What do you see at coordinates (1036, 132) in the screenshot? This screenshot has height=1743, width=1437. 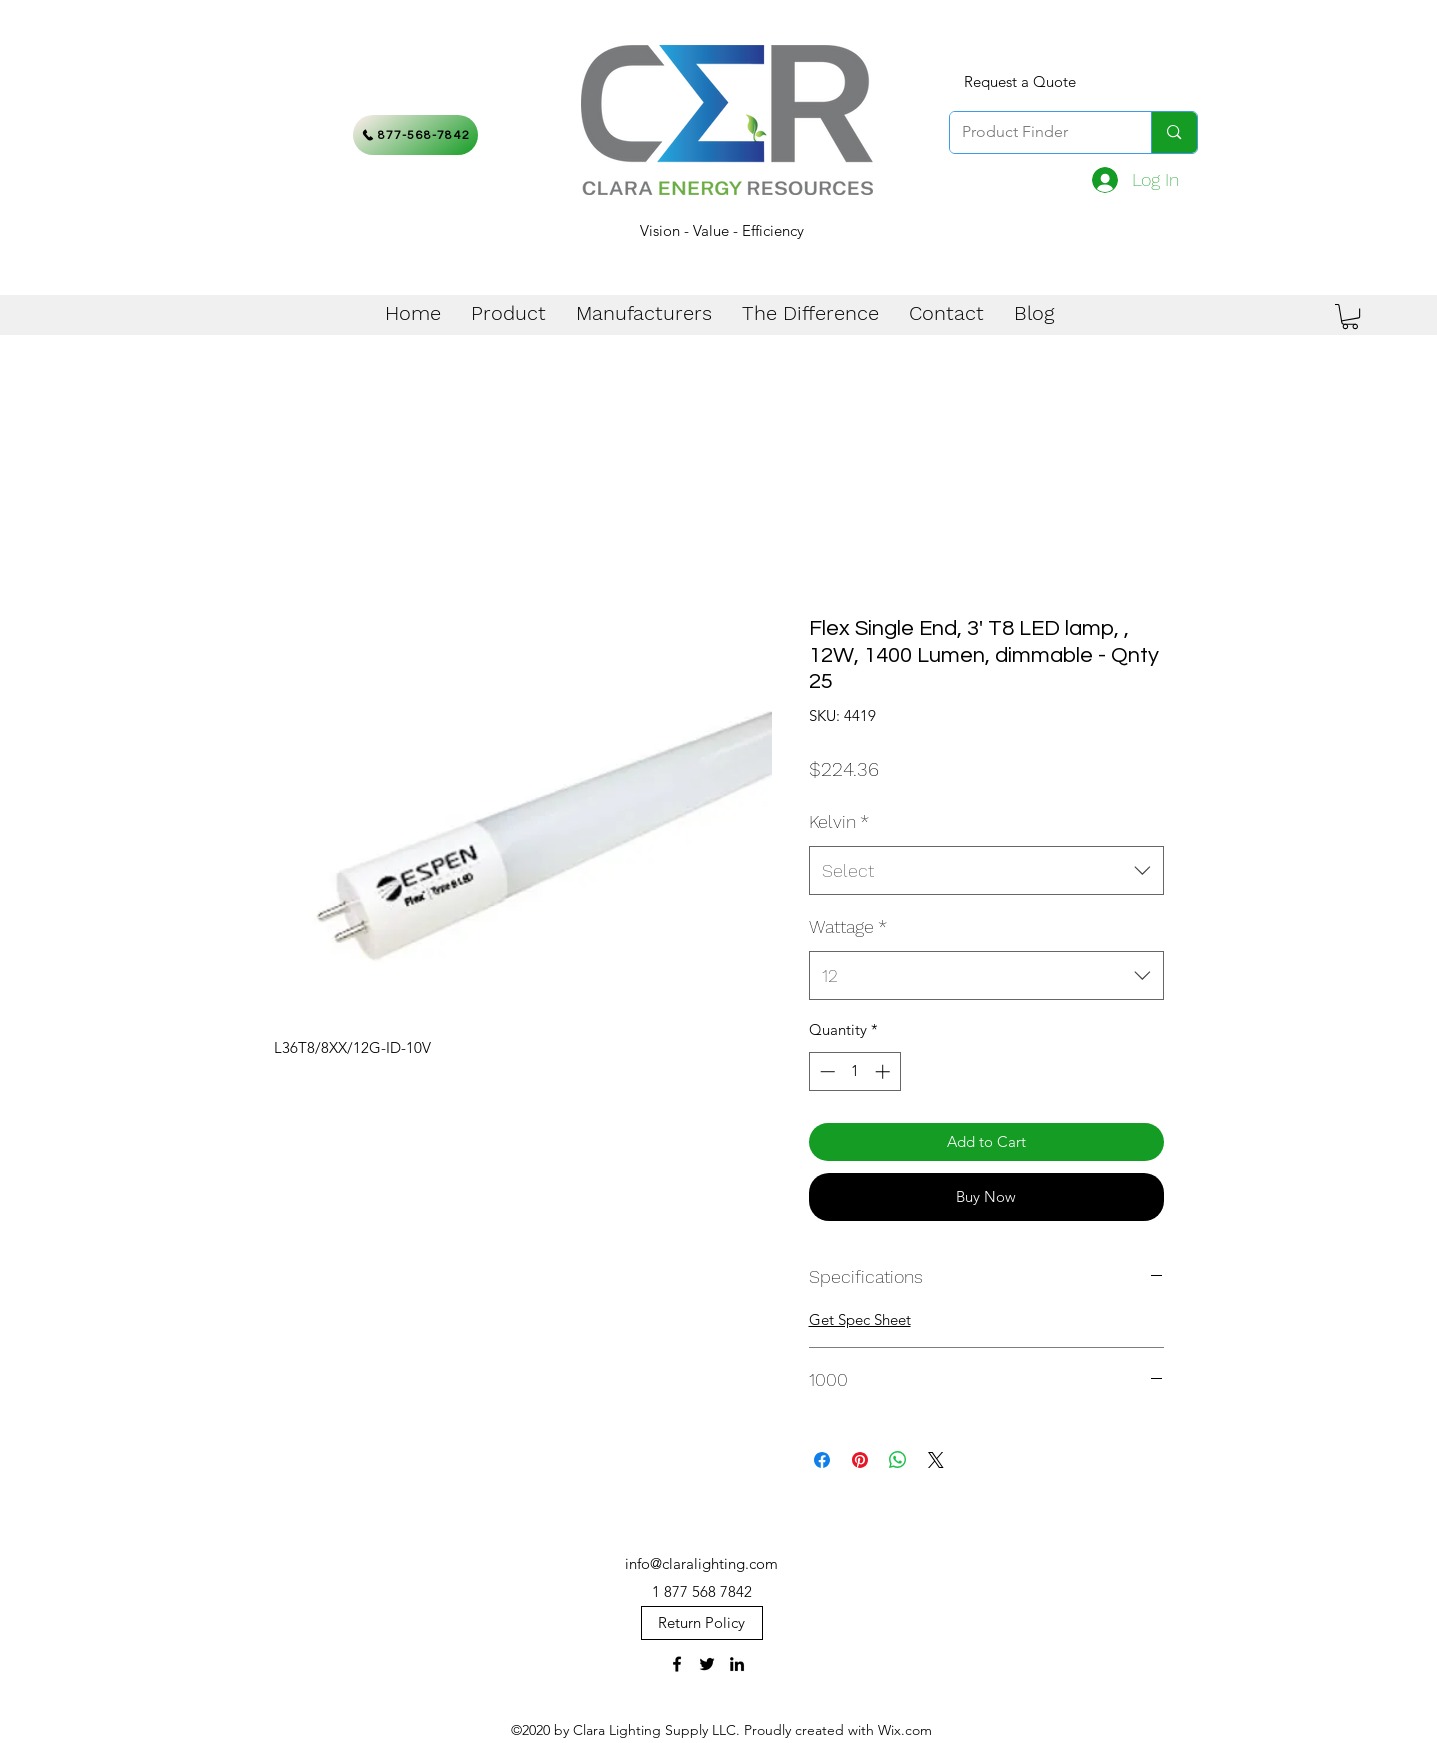 I see `[Product Finder]` at bounding box center [1036, 132].